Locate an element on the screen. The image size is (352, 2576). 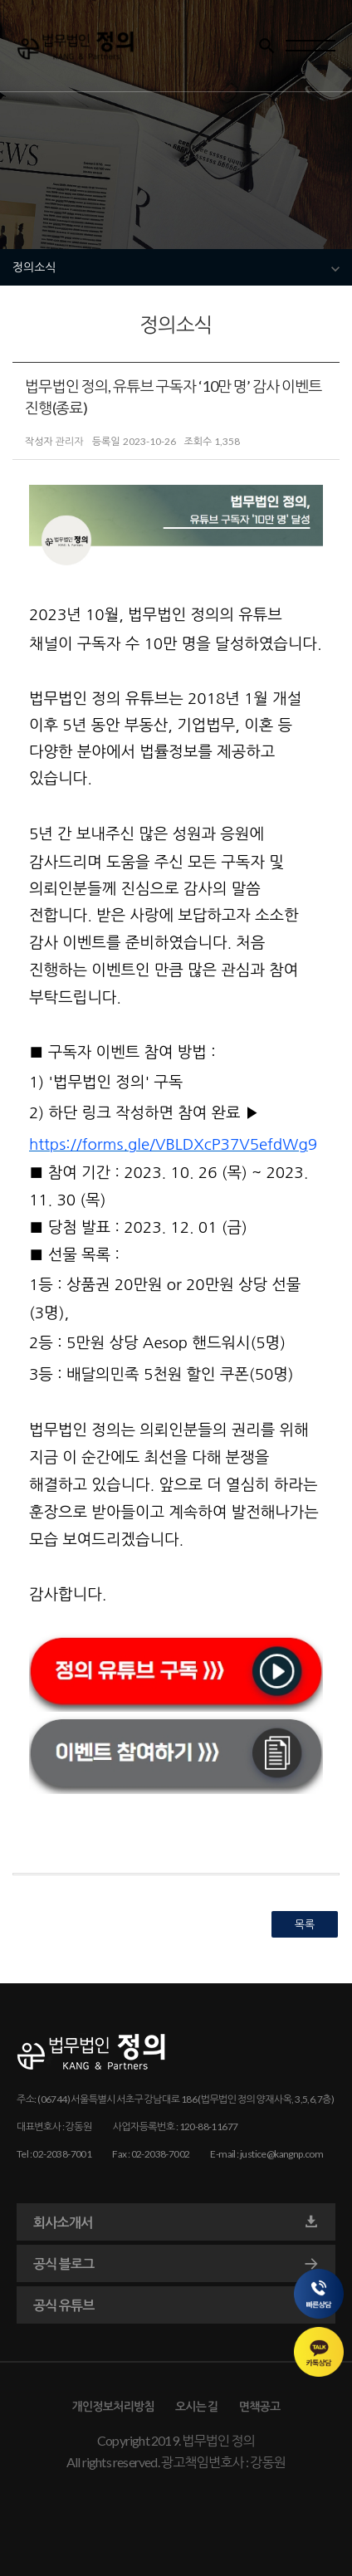
E-mail : justice@kangnp.com is located at coordinates (266, 2154).